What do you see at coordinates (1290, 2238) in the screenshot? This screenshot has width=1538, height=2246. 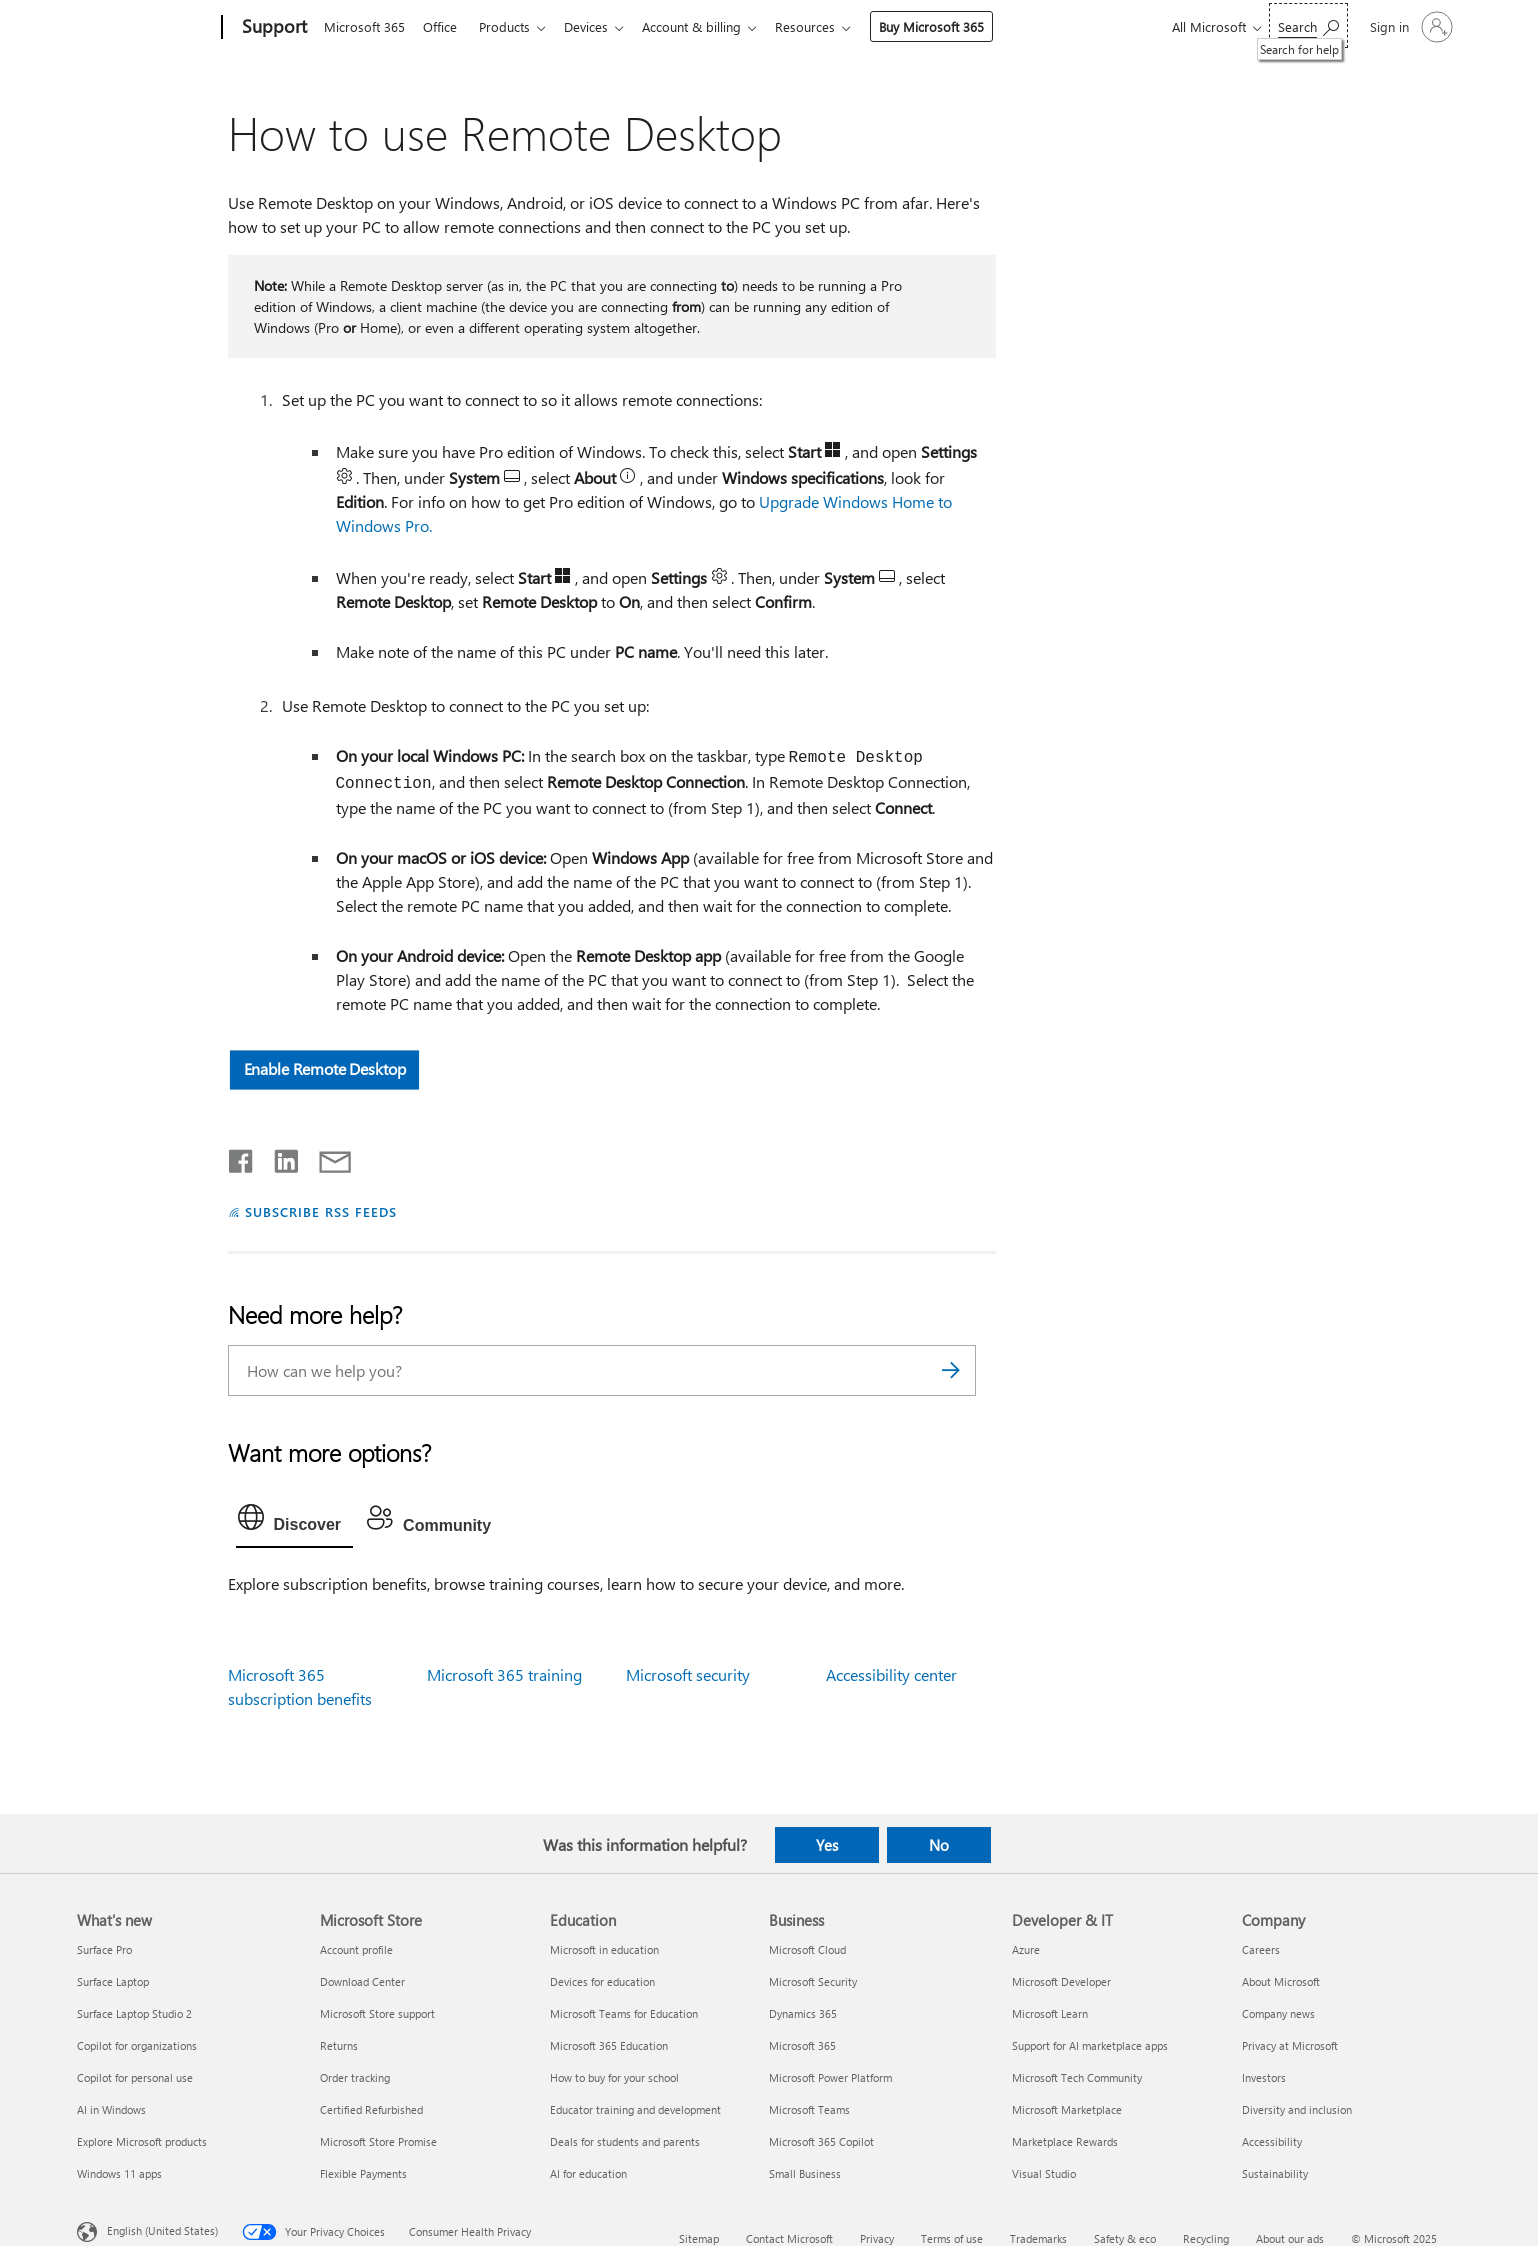 I see `About our ads` at bounding box center [1290, 2238].